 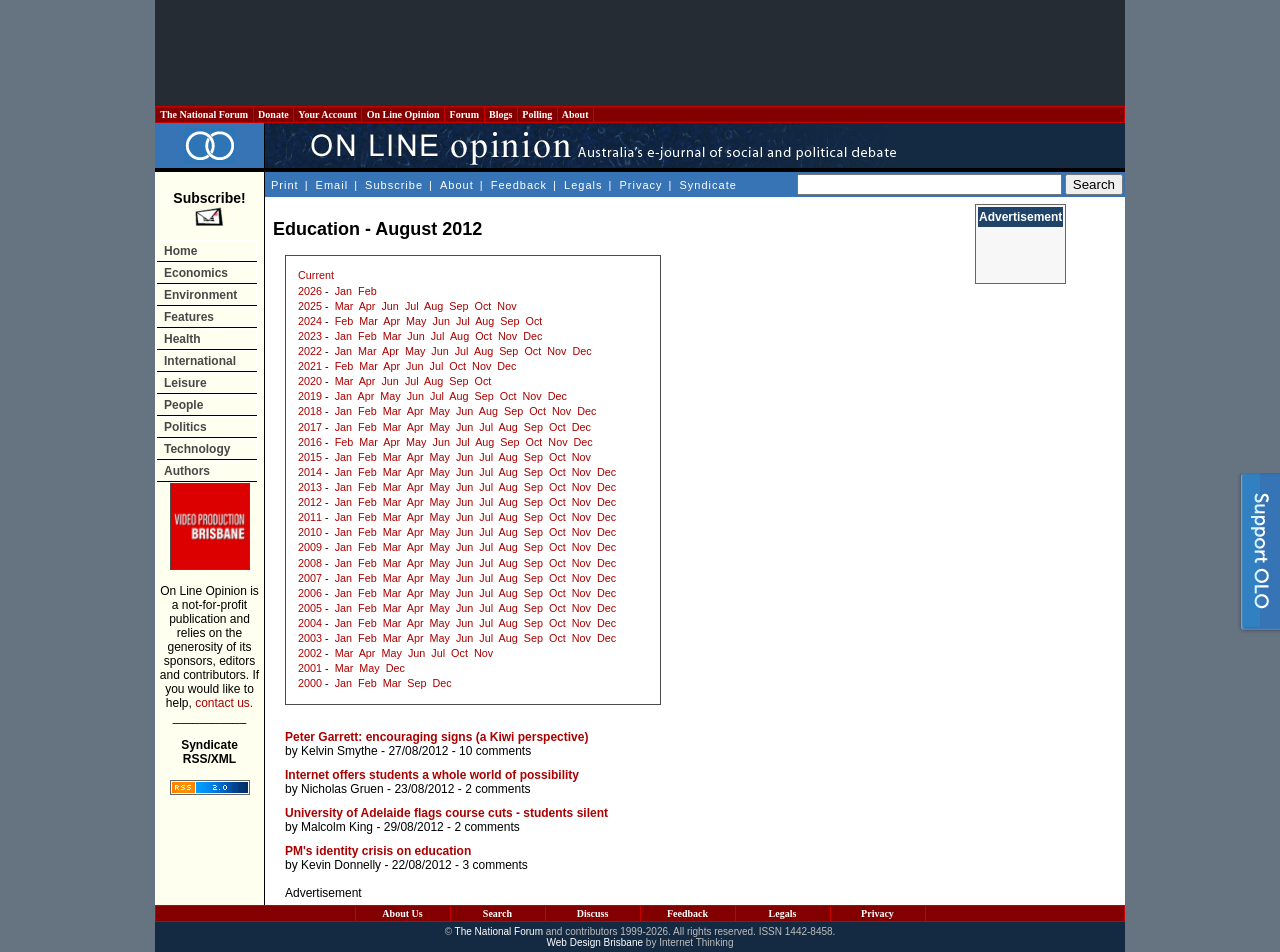 I want to click on Oct, so click(x=483, y=306).